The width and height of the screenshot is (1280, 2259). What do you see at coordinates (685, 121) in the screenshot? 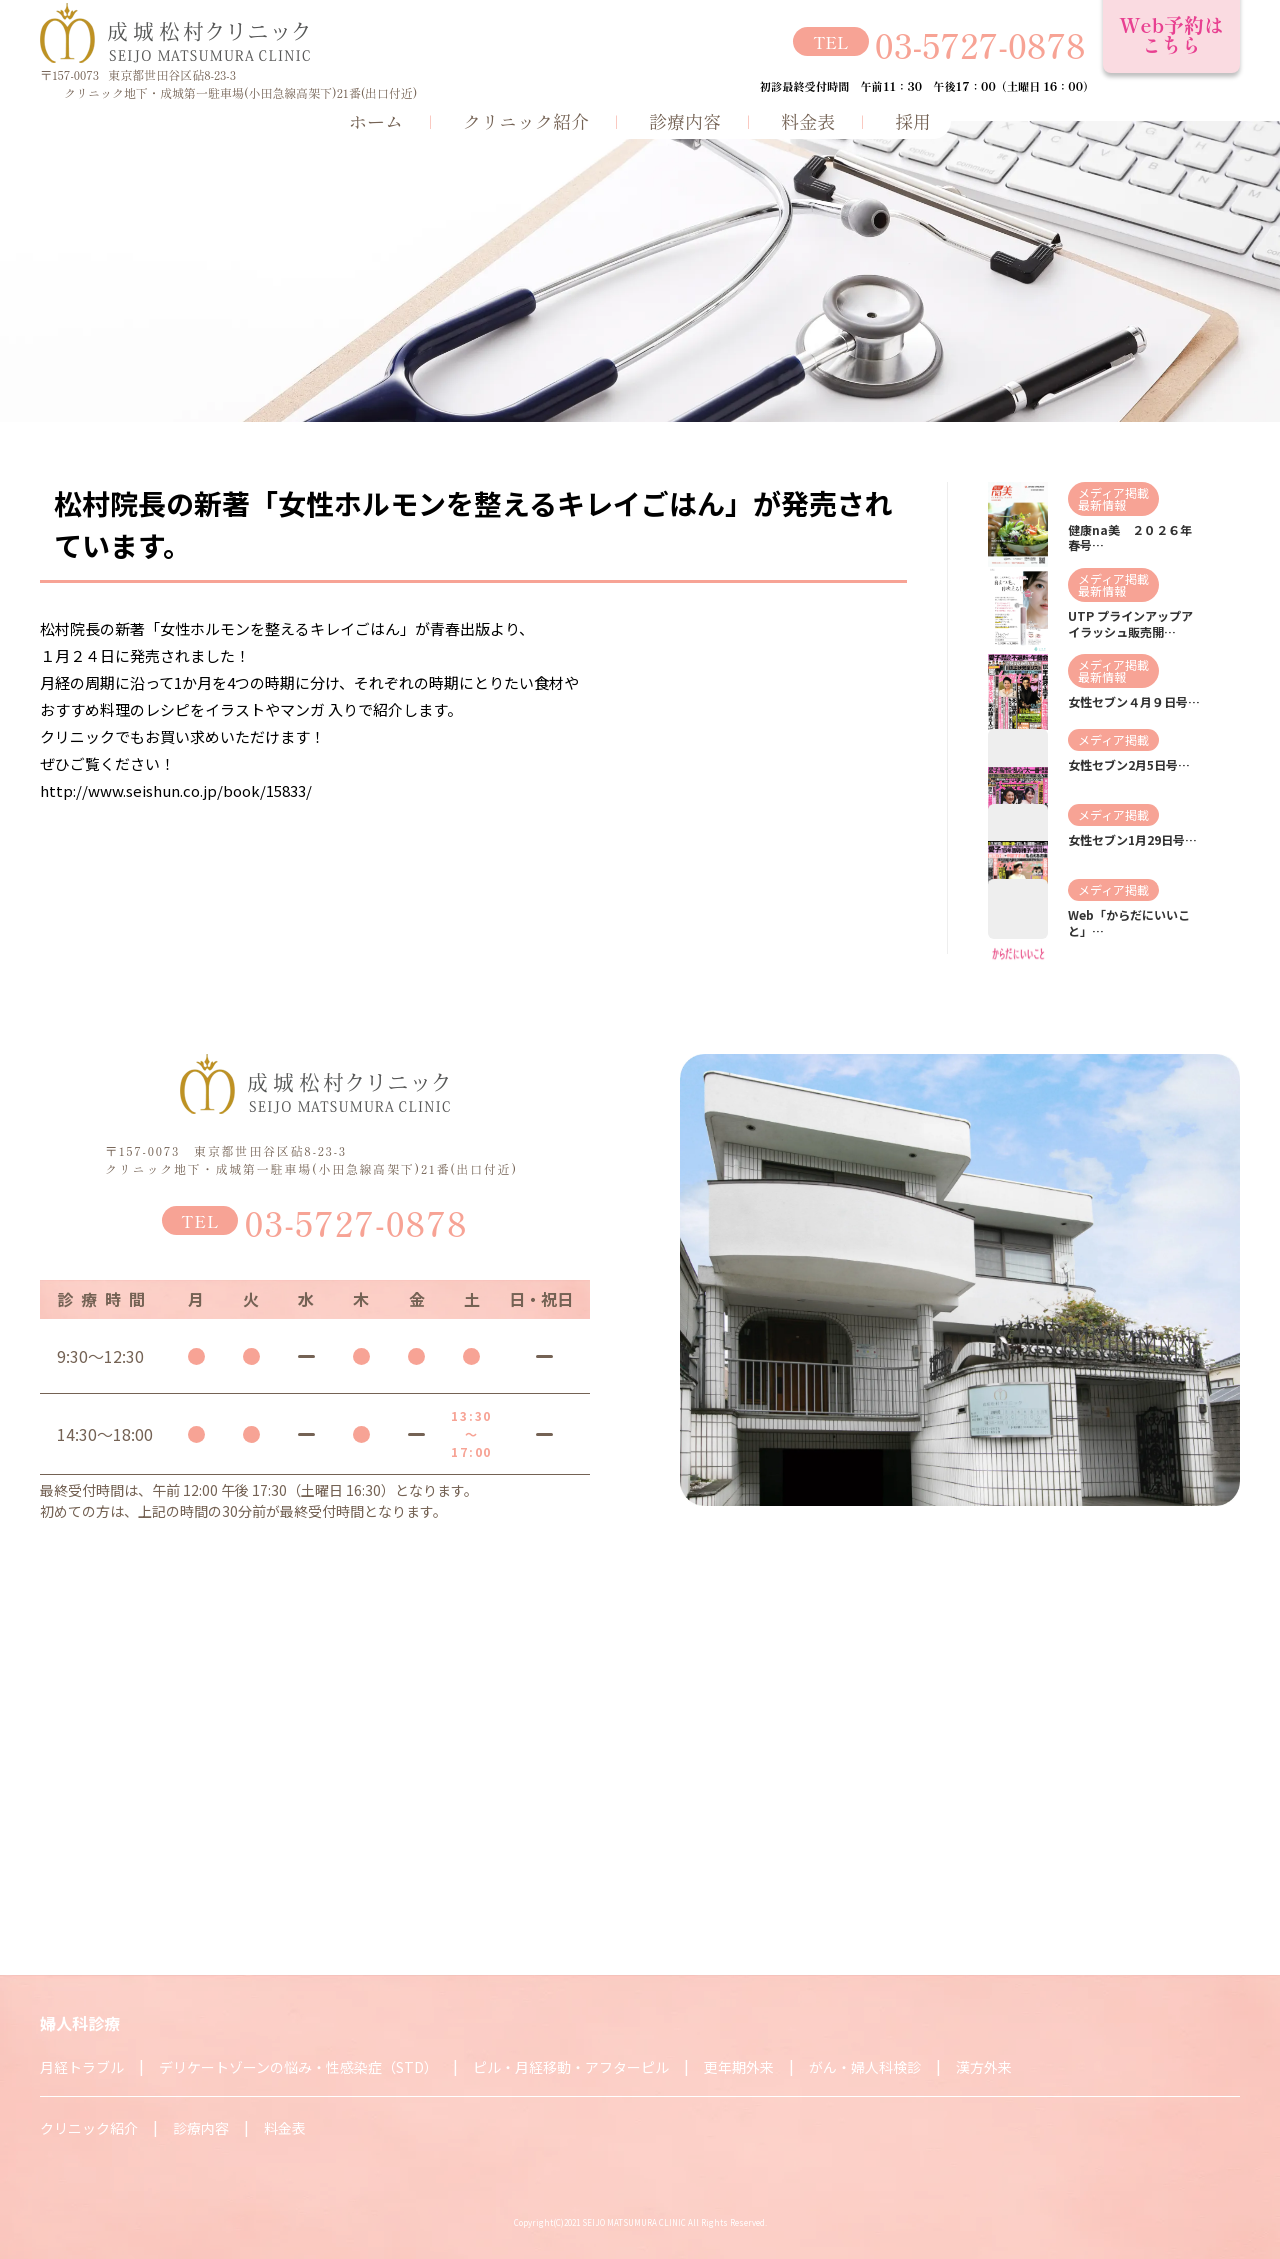
I see `診療内容` at bounding box center [685, 121].